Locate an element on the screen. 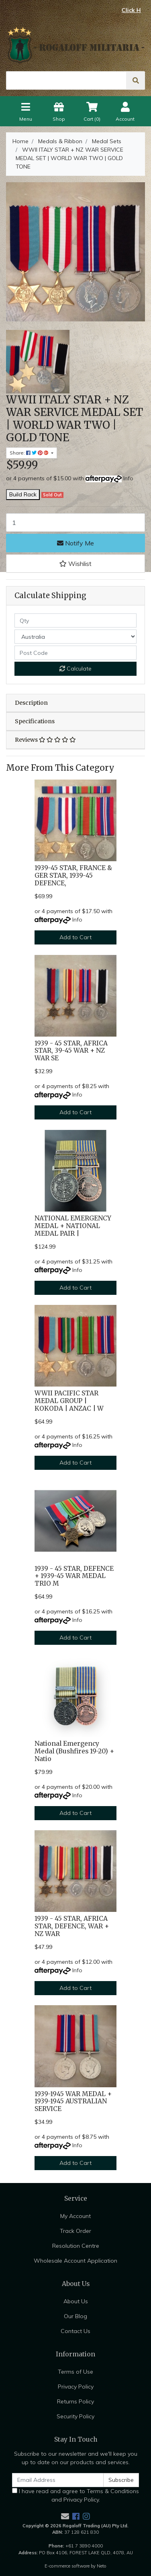 This screenshot has width=151, height=2576. Neto is located at coordinates (101, 2566).